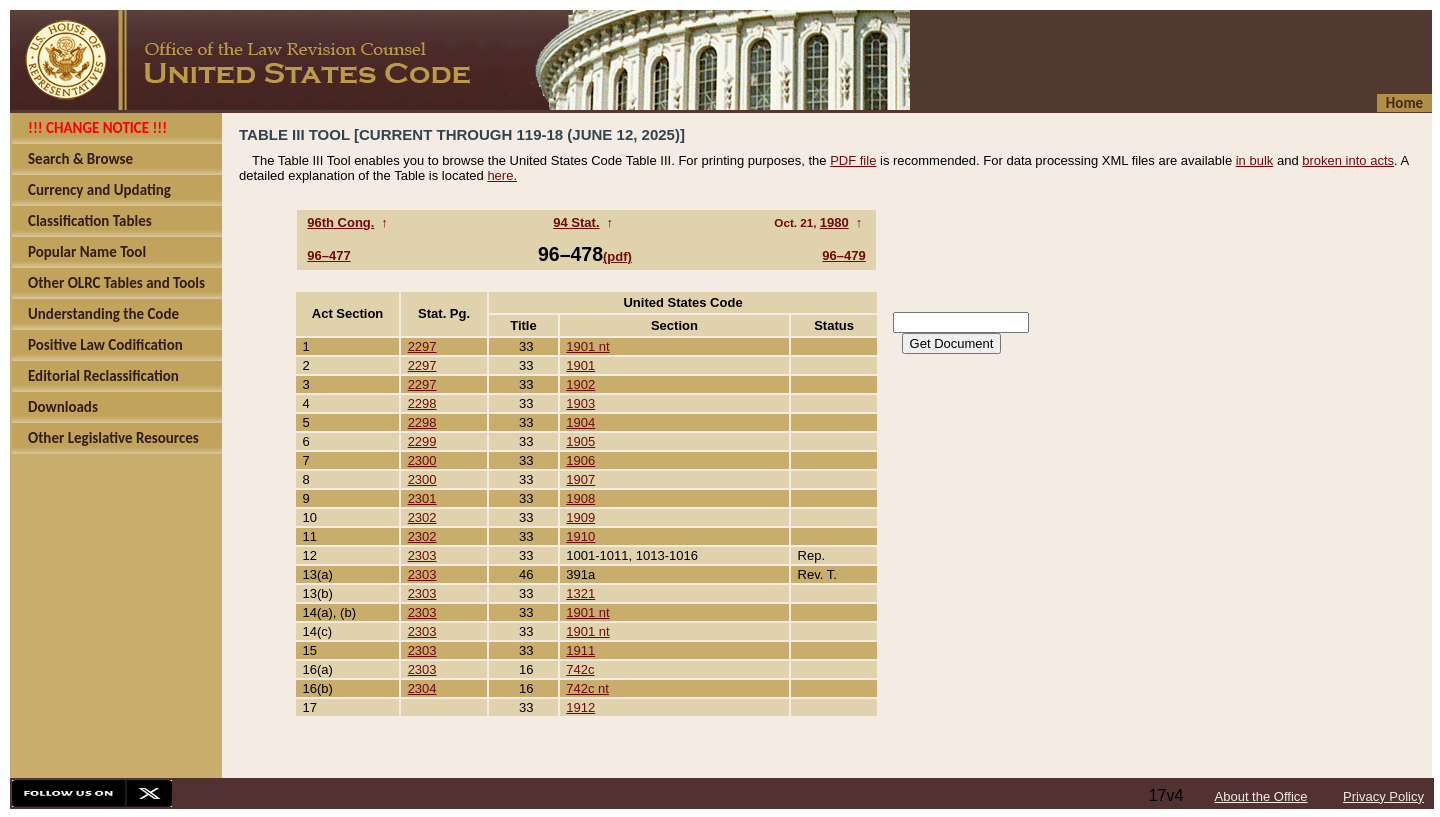  I want to click on 1321, so click(580, 593).